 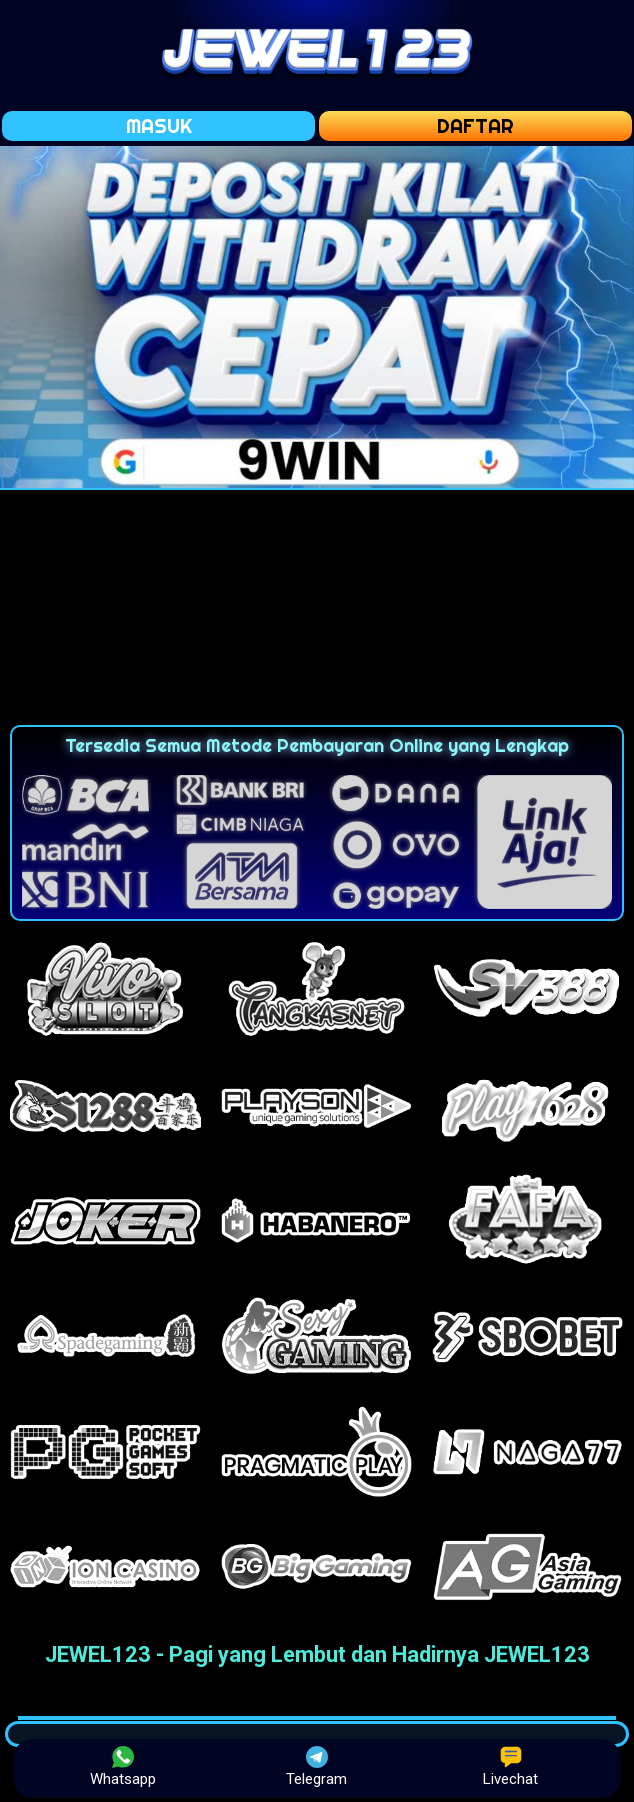 I want to click on Livechat, so click(x=510, y=1767).